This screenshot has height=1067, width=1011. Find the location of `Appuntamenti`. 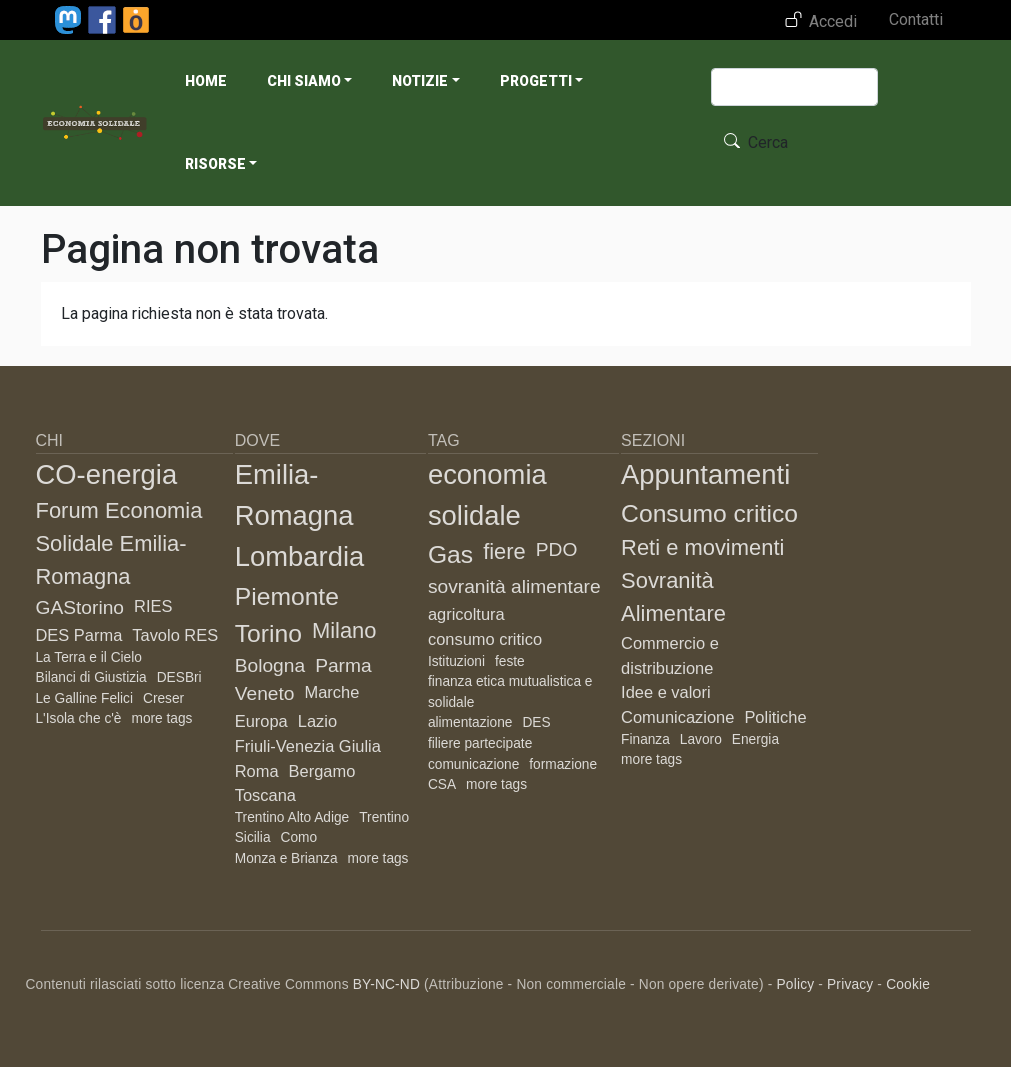

Appuntamenti is located at coordinates (705, 474).